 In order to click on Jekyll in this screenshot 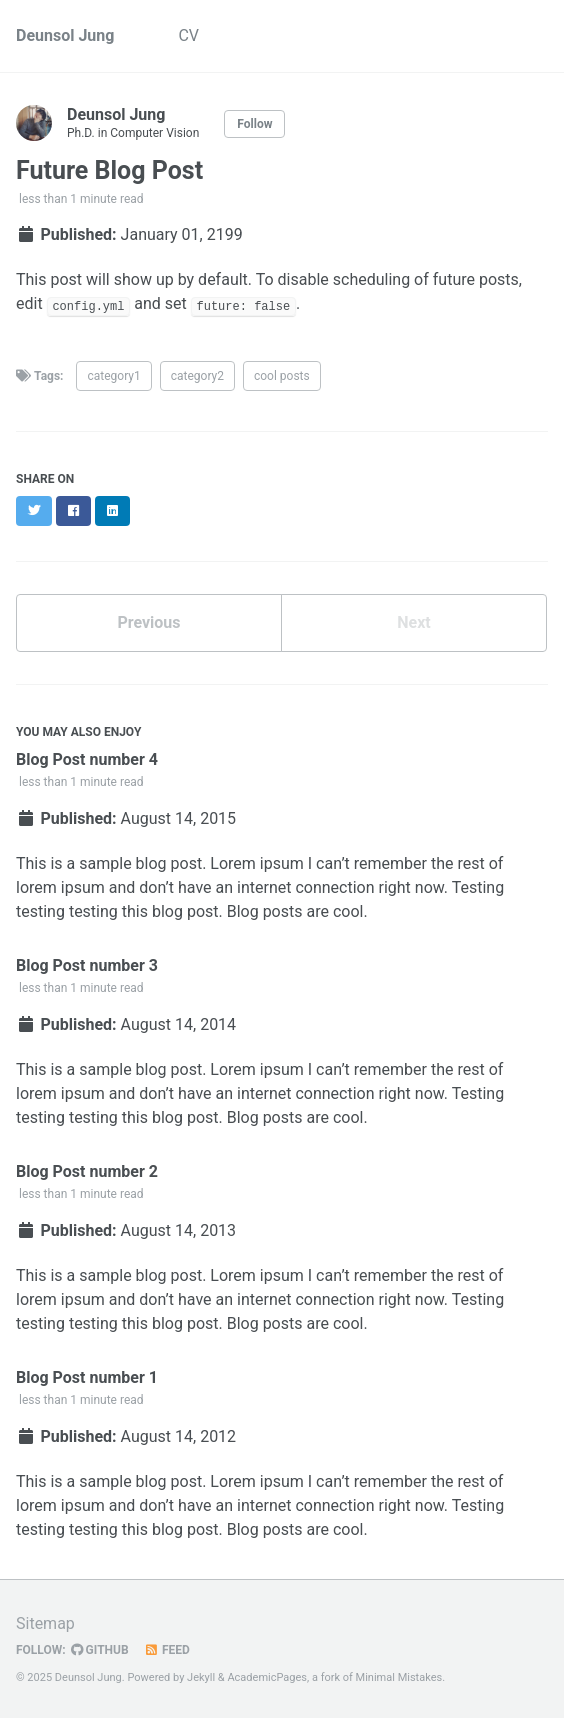, I will do `click(201, 1677)`.